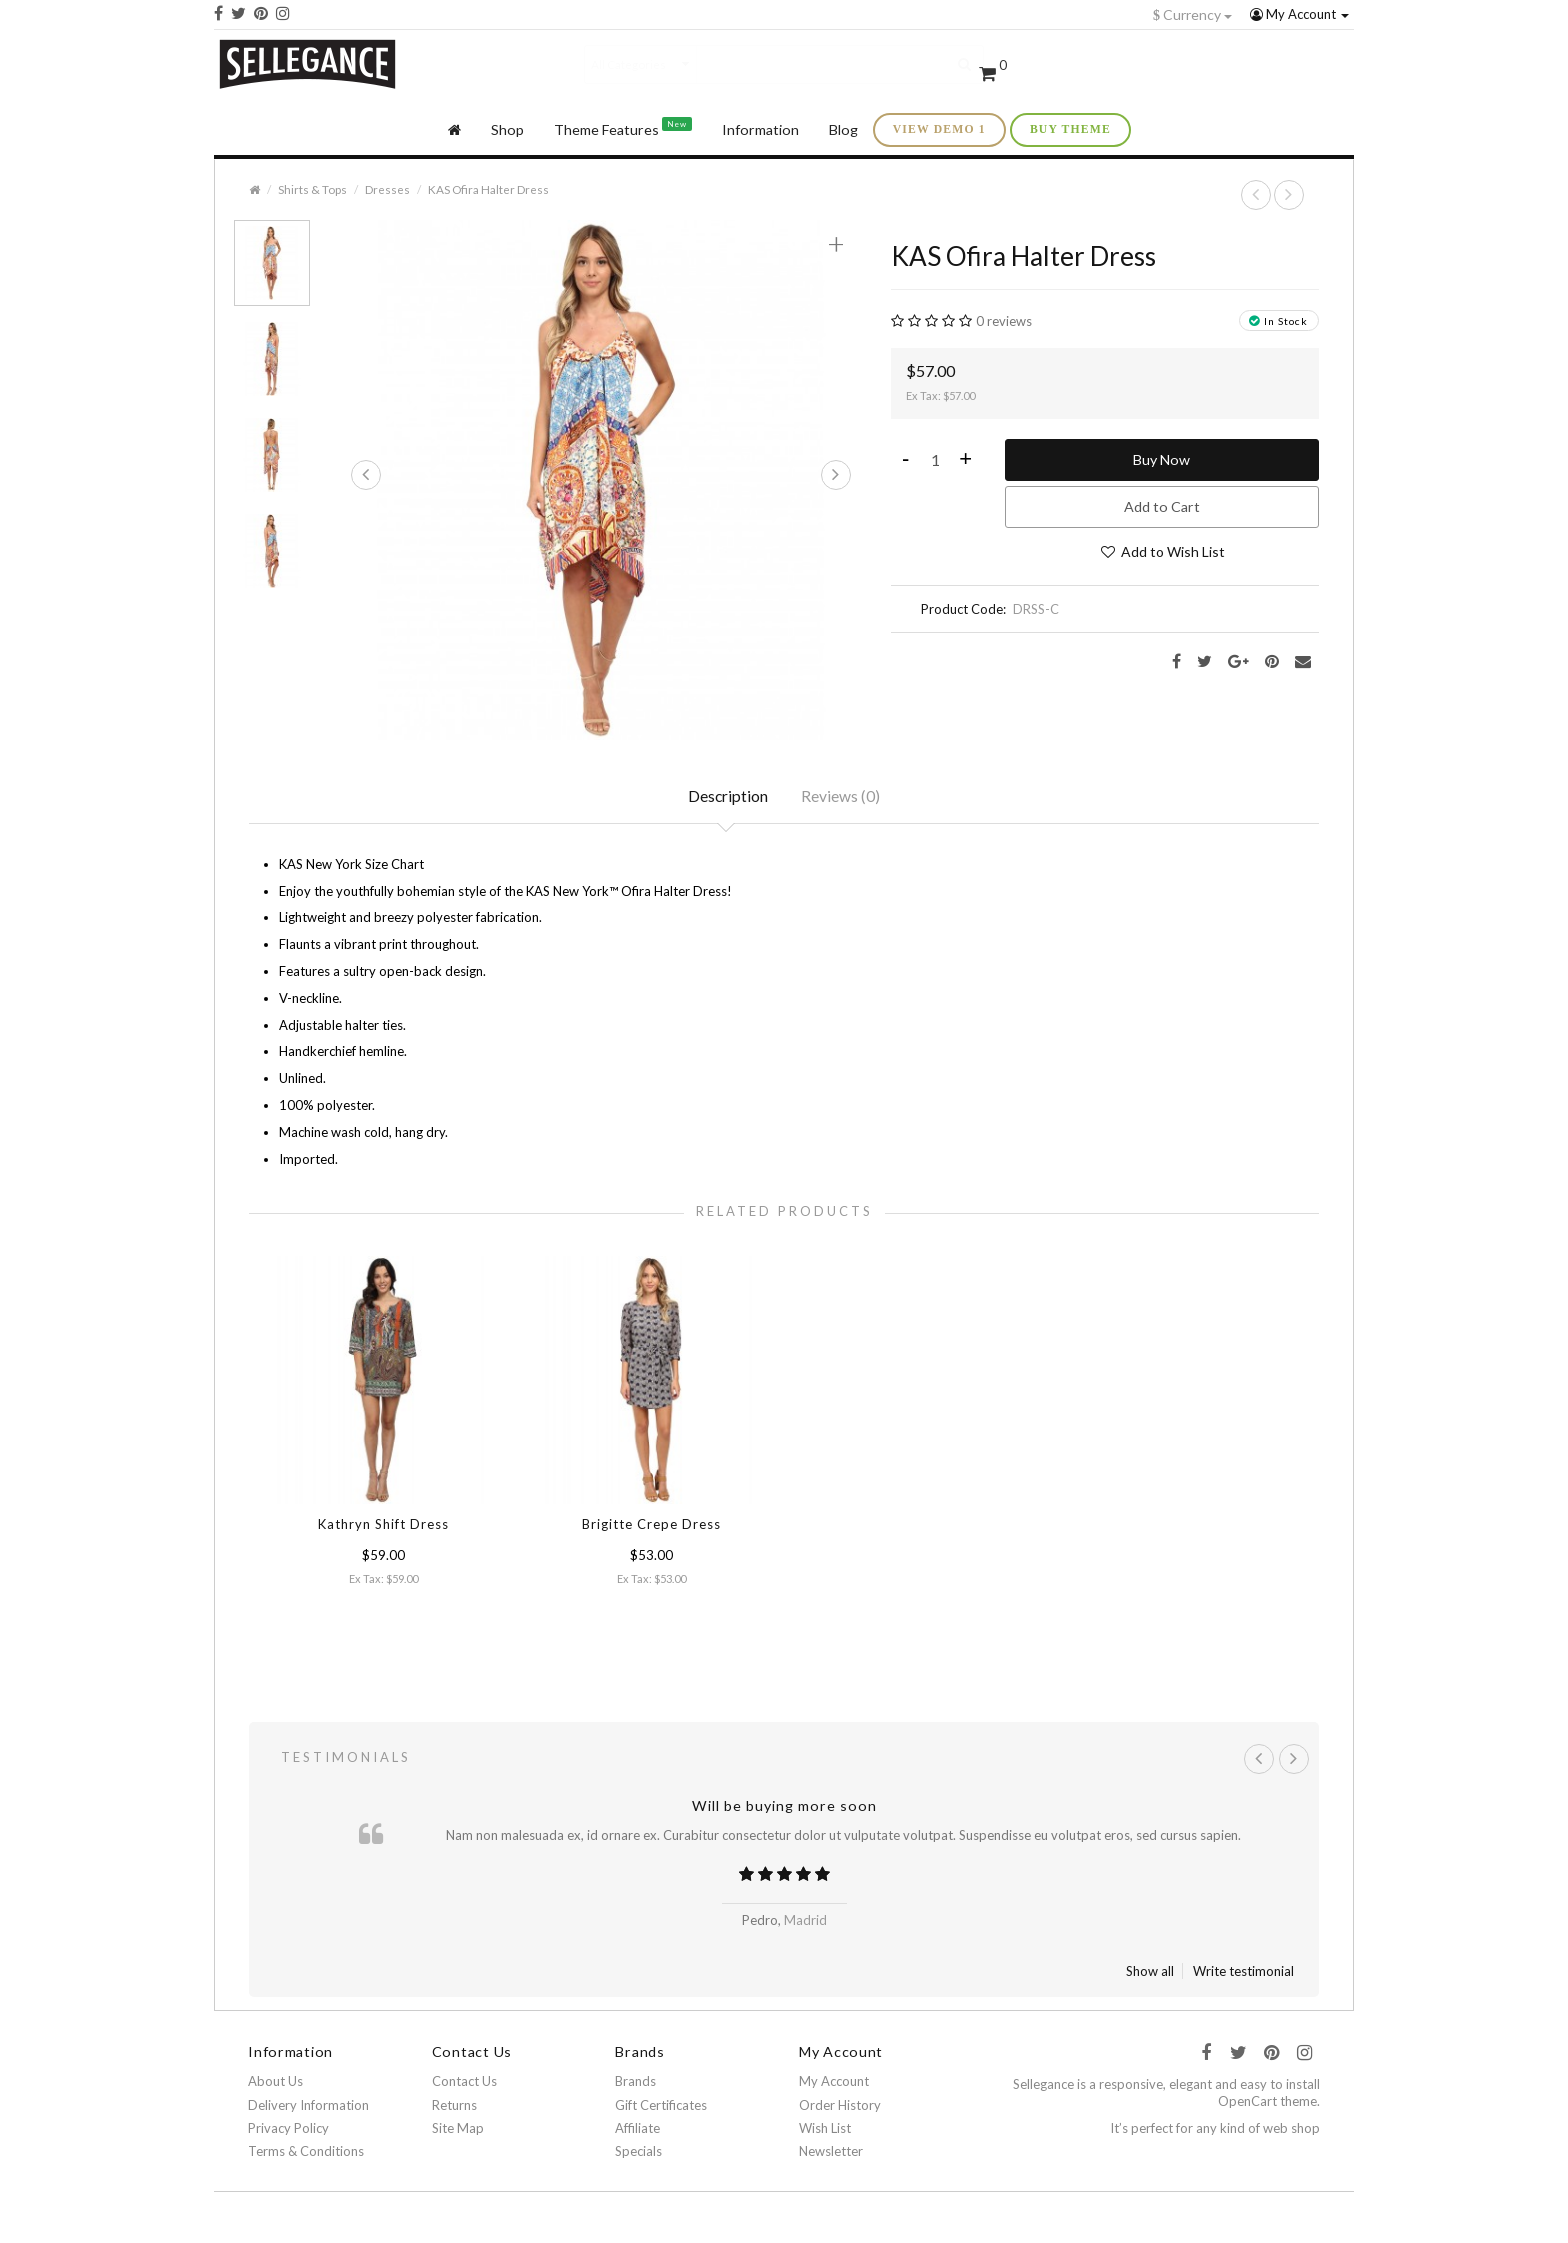 This screenshot has height=2243, width=1568. Describe the element at coordinates (1161, 458) in the screenshot. I see `Buy Now` at that location.